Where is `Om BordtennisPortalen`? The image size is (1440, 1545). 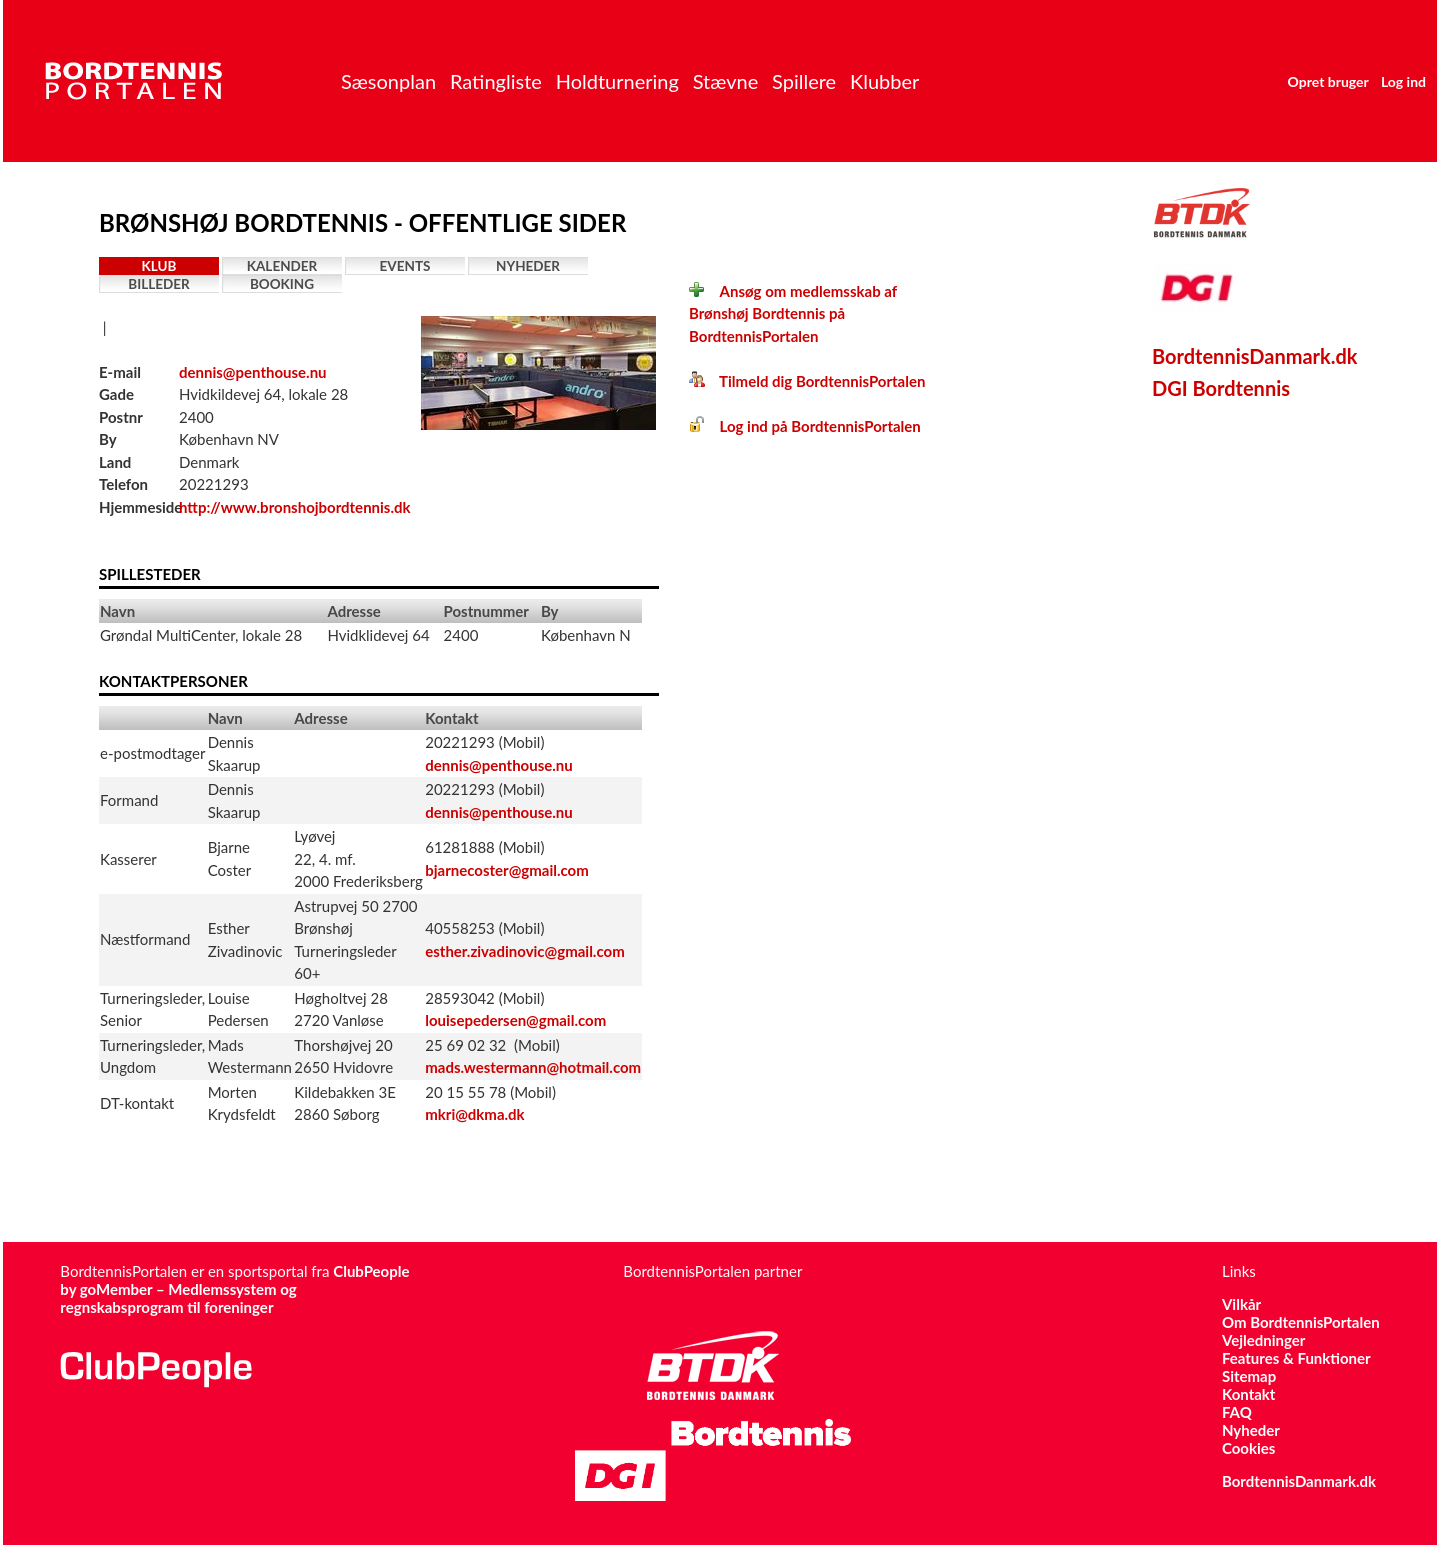 Om BordtennisPortalen is located at coordinates (1301, 1322).